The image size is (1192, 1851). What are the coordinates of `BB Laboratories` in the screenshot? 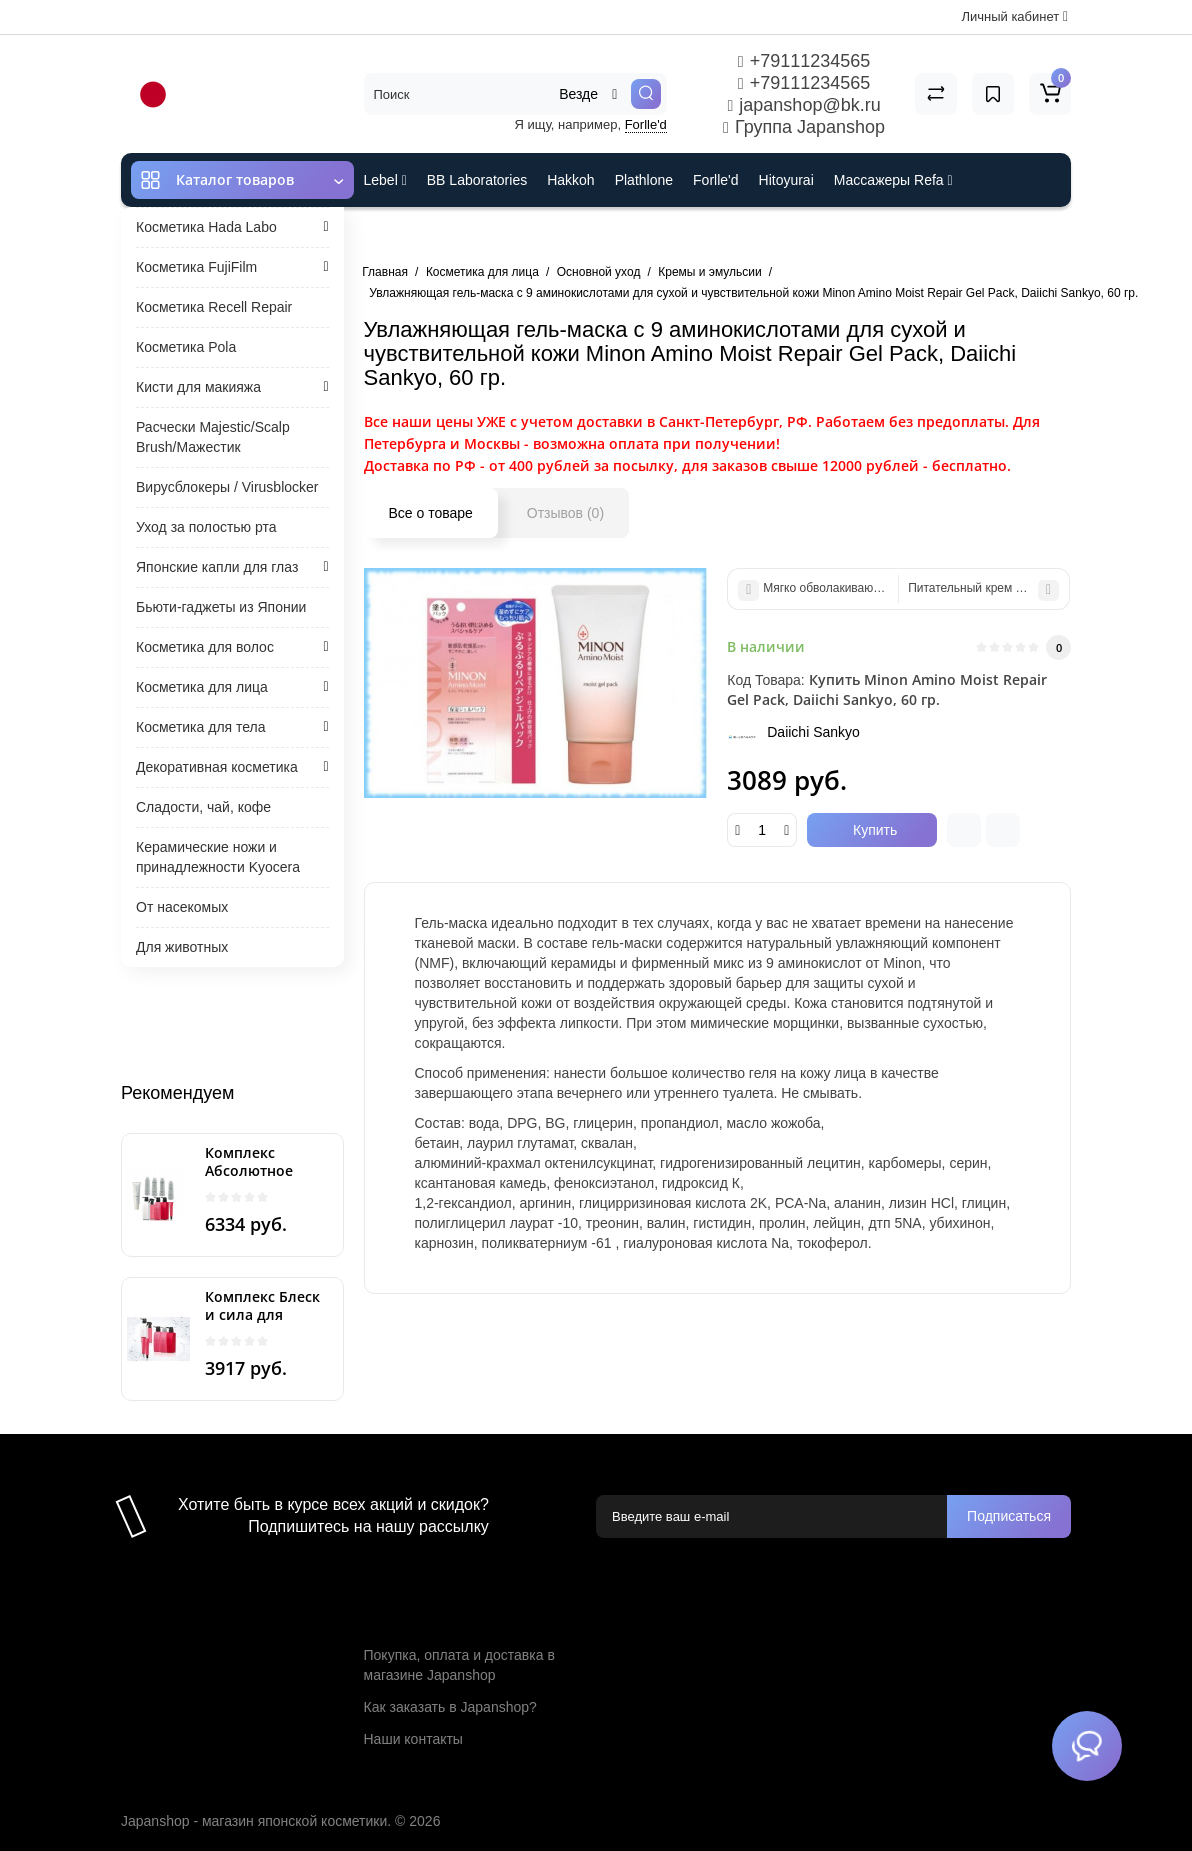 It's located at (477, 180).